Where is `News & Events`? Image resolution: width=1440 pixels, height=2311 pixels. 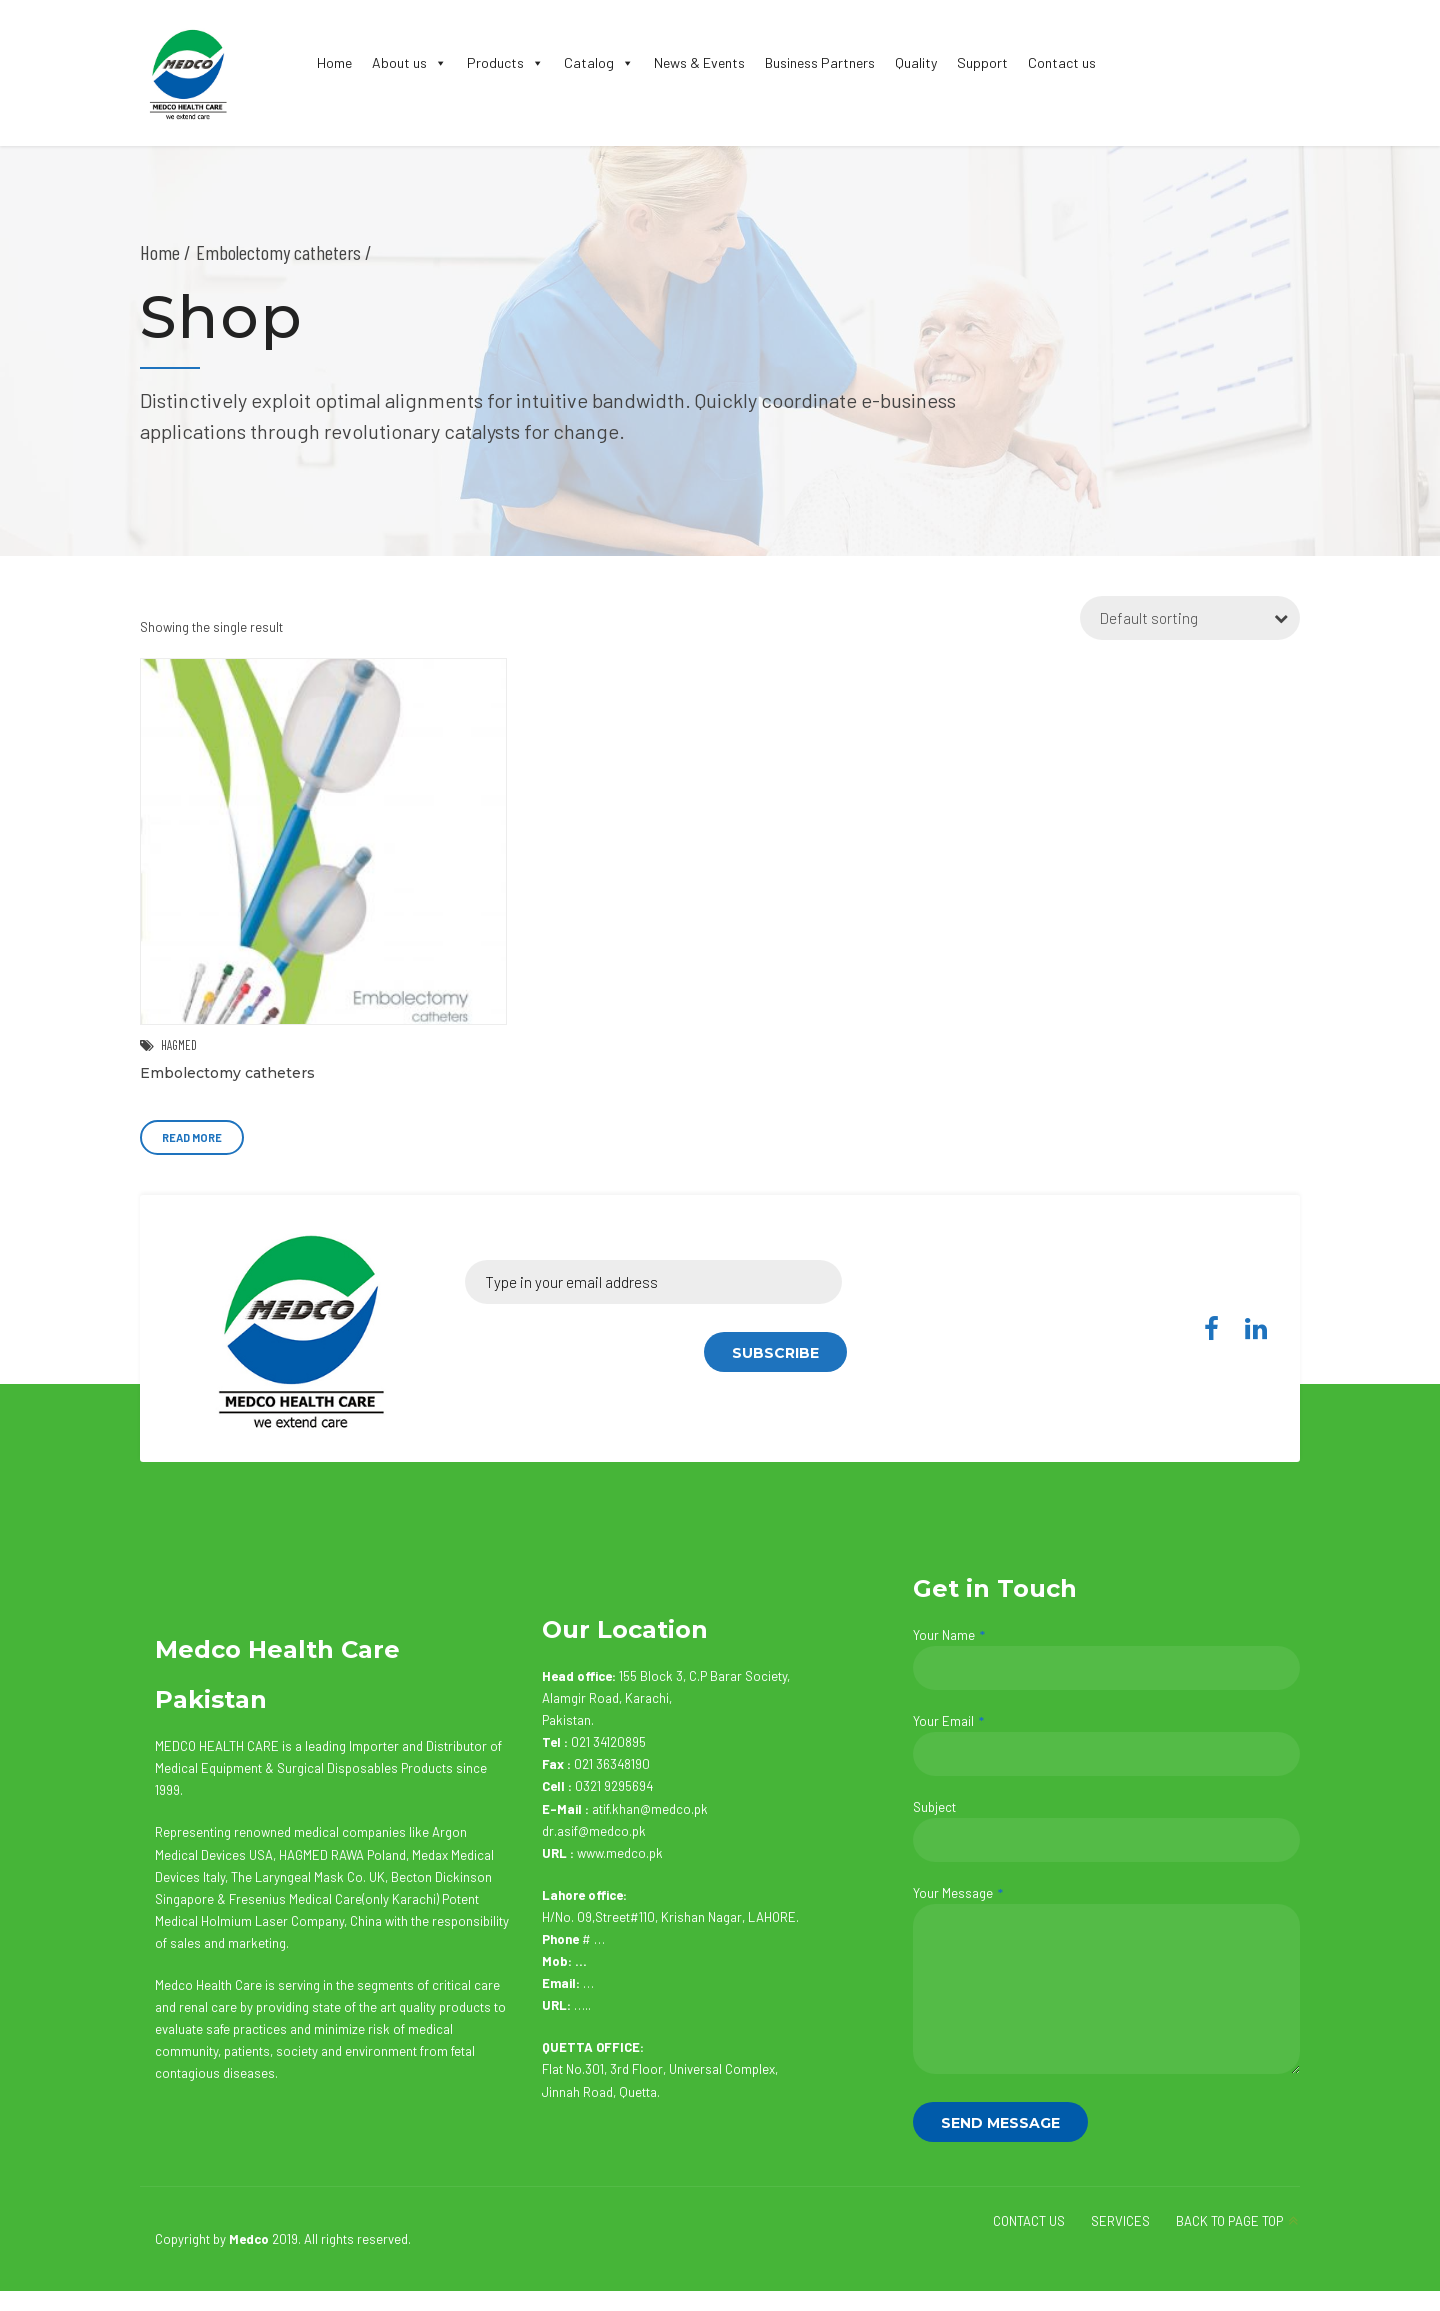
News & Events is located at coordinates (699, 62).